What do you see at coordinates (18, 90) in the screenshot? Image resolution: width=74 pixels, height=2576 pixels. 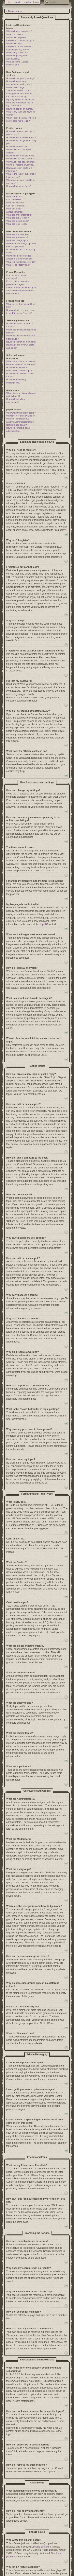 I see `The times are not correct!` at bounding box center [18, 90].